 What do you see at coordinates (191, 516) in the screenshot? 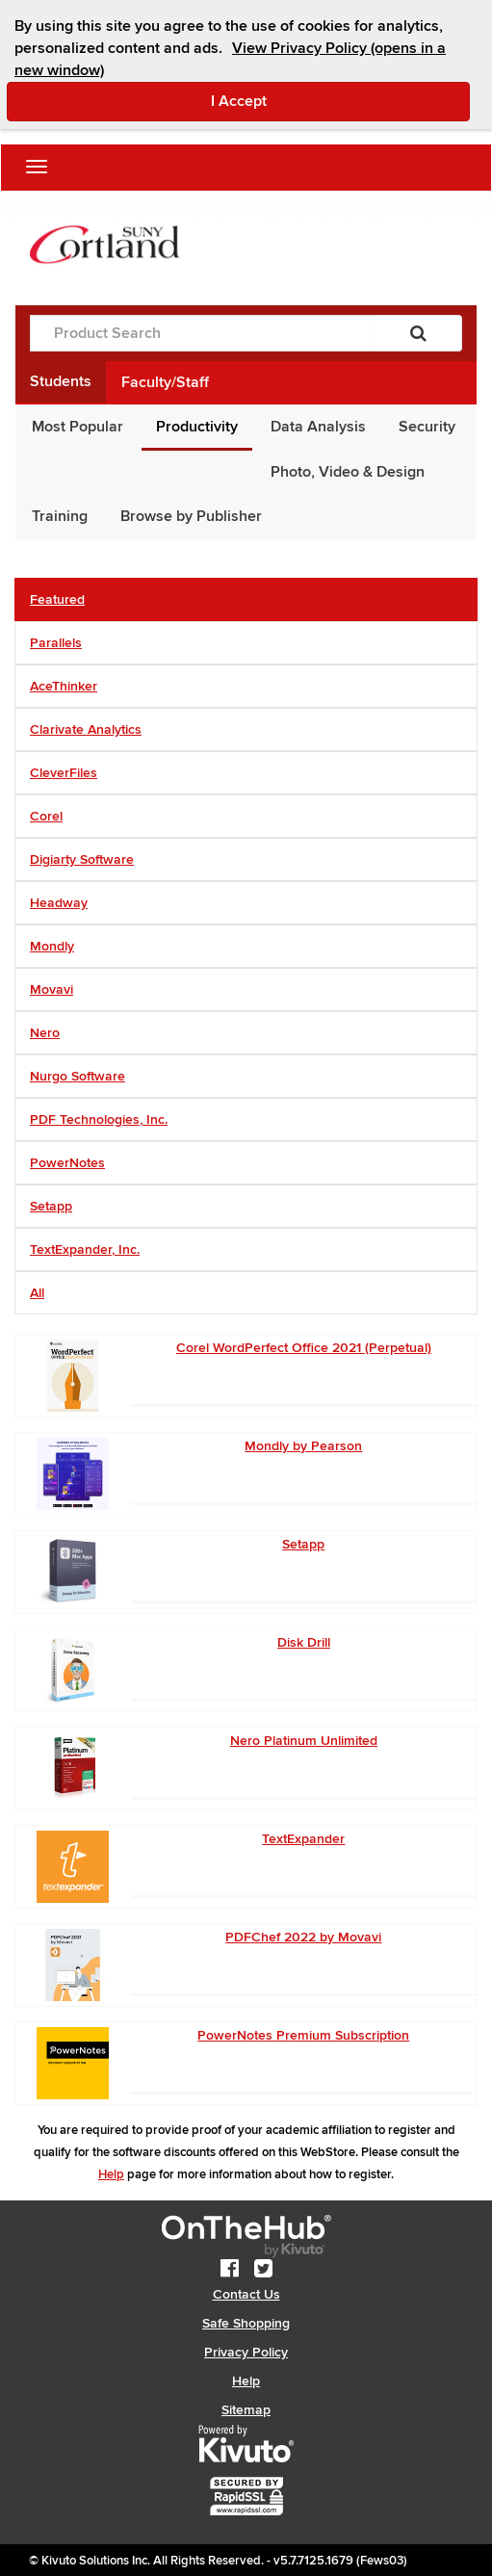
I see `Browse by Publisher` at bounding box center [191, 516].